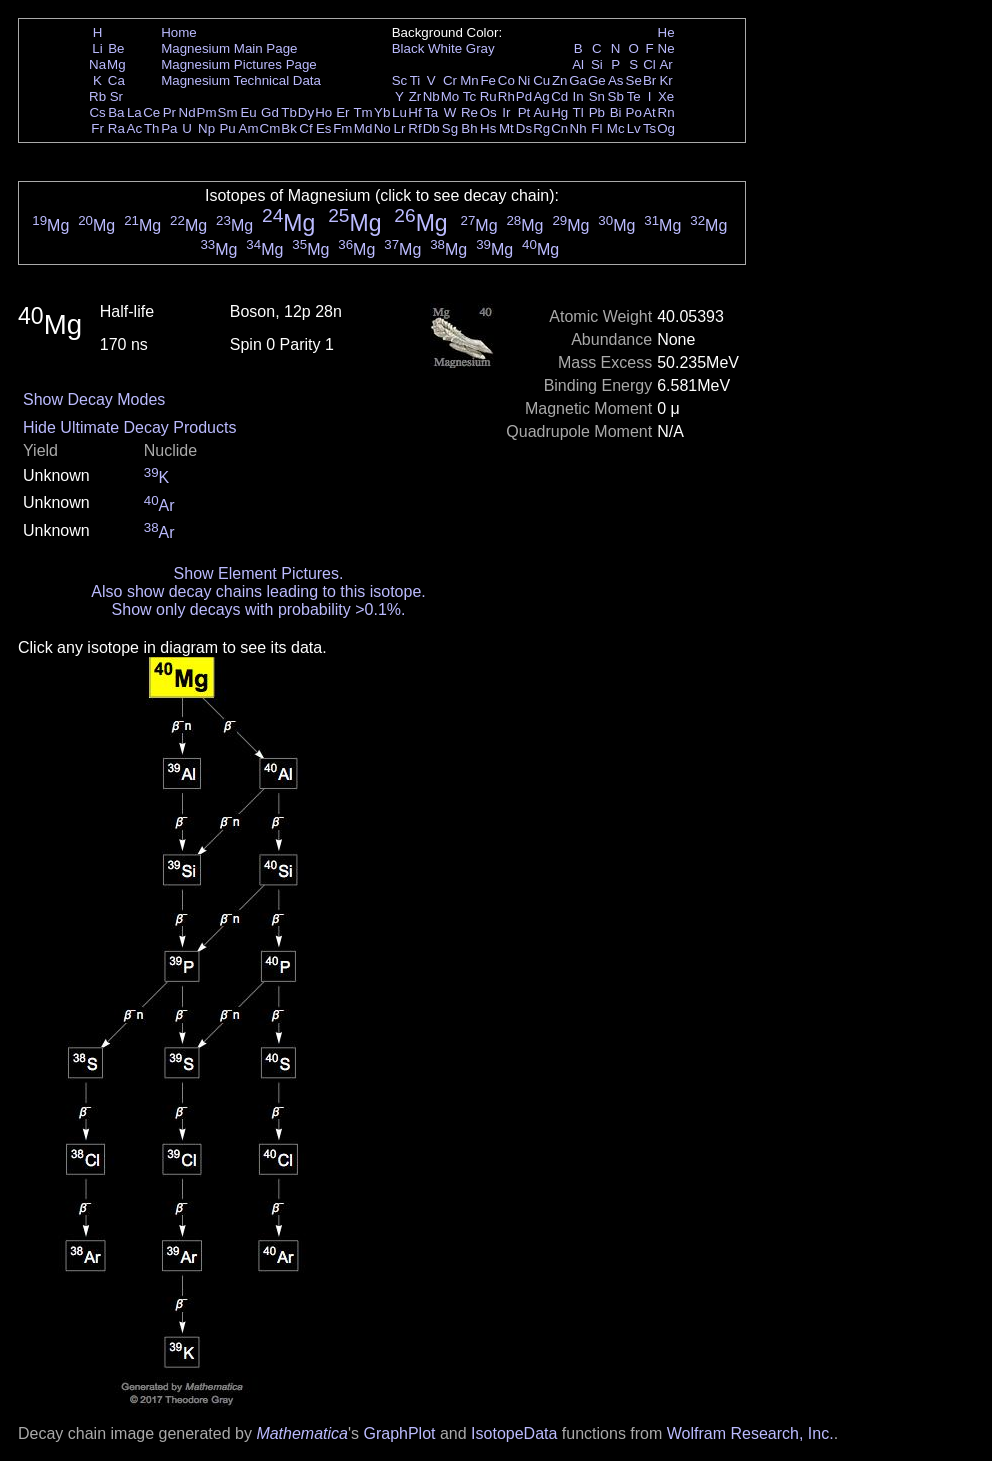  I want to click on Rn, so click(666, 112).